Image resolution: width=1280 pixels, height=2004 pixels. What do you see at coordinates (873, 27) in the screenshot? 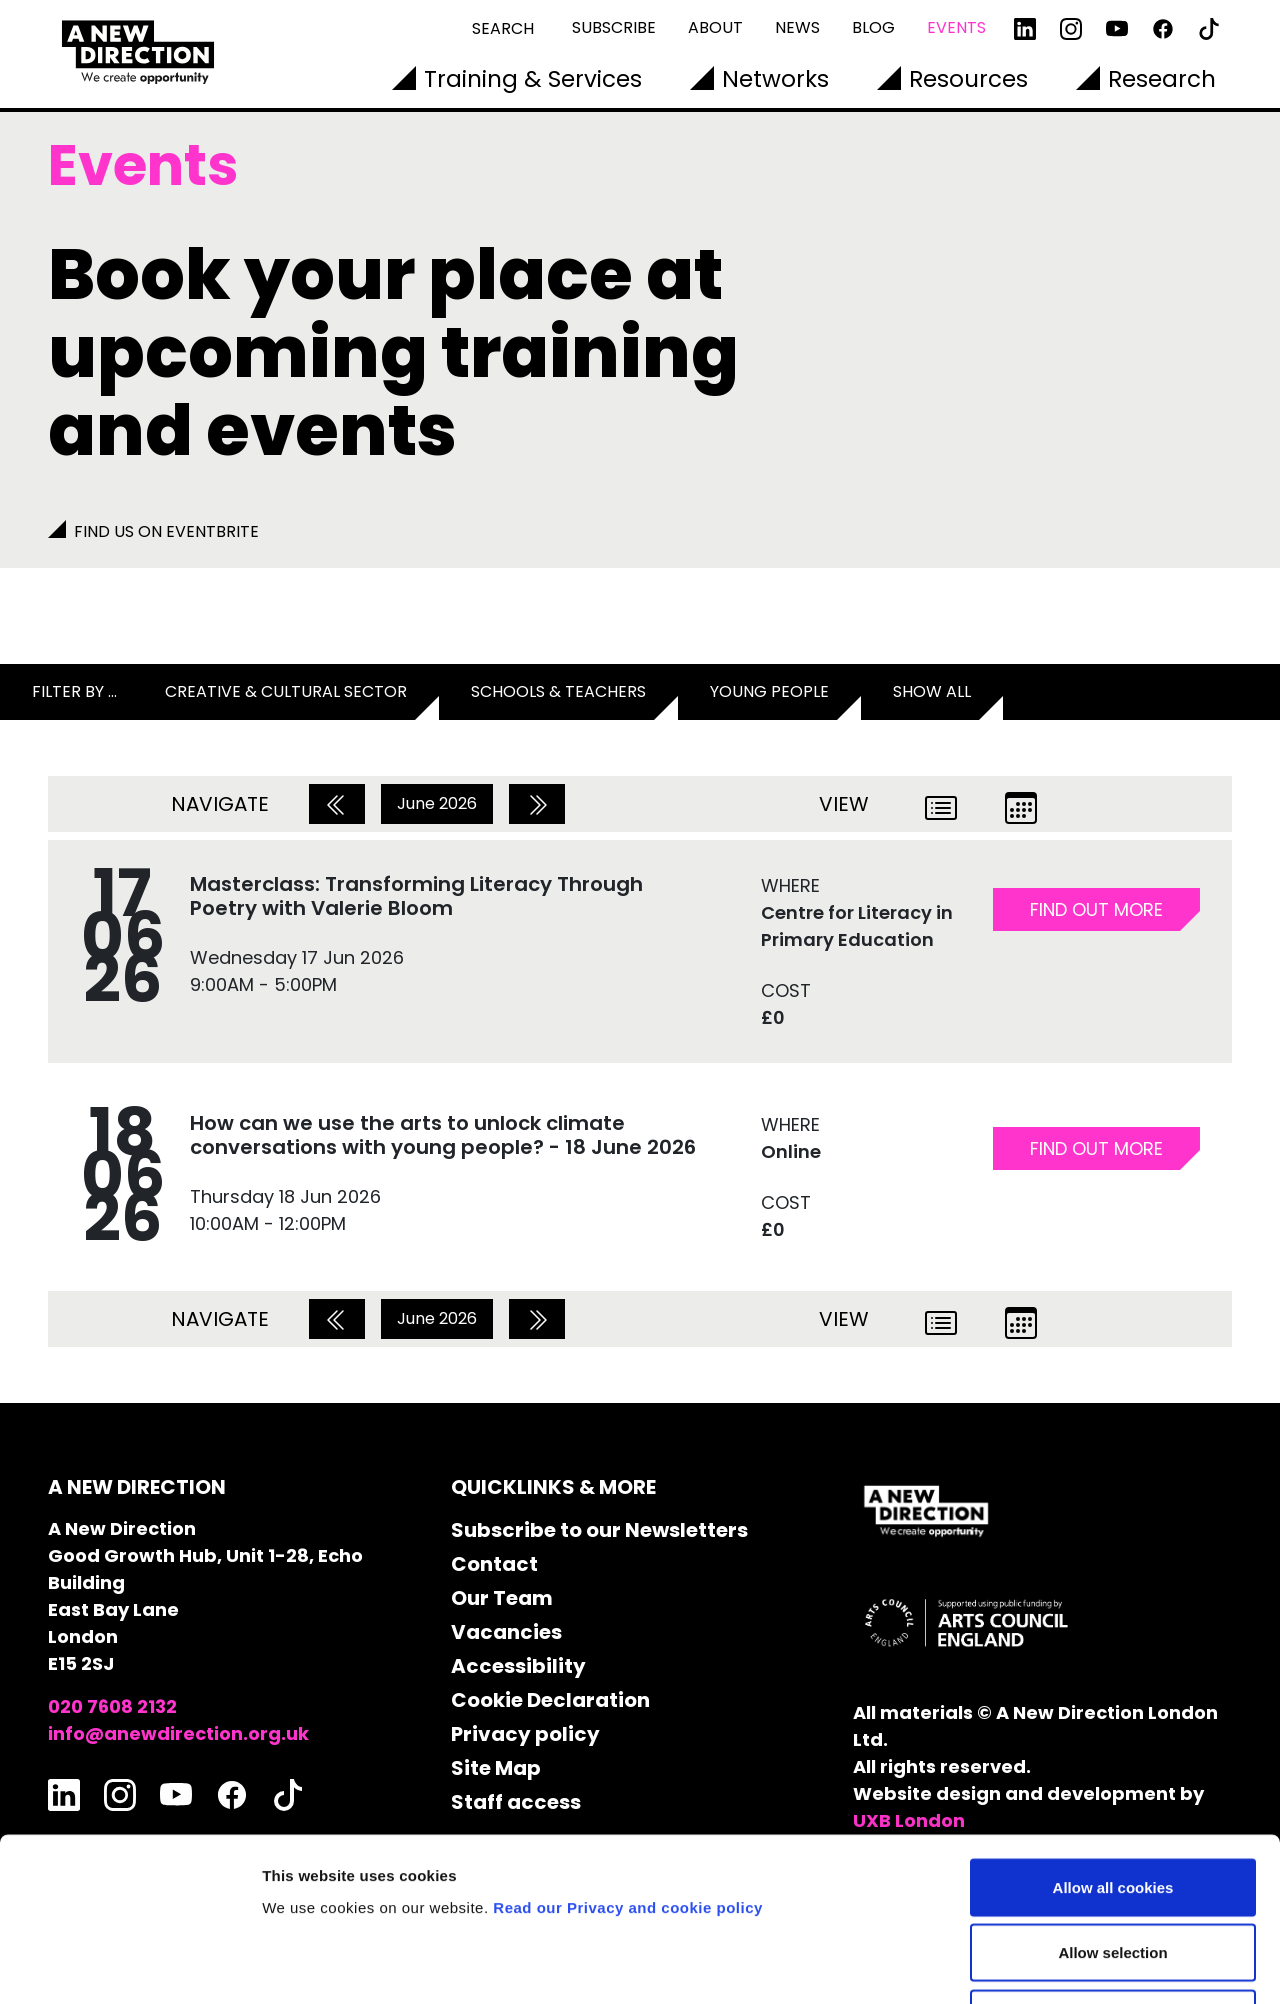
I see `Blog` at bounding box center [873, 27].